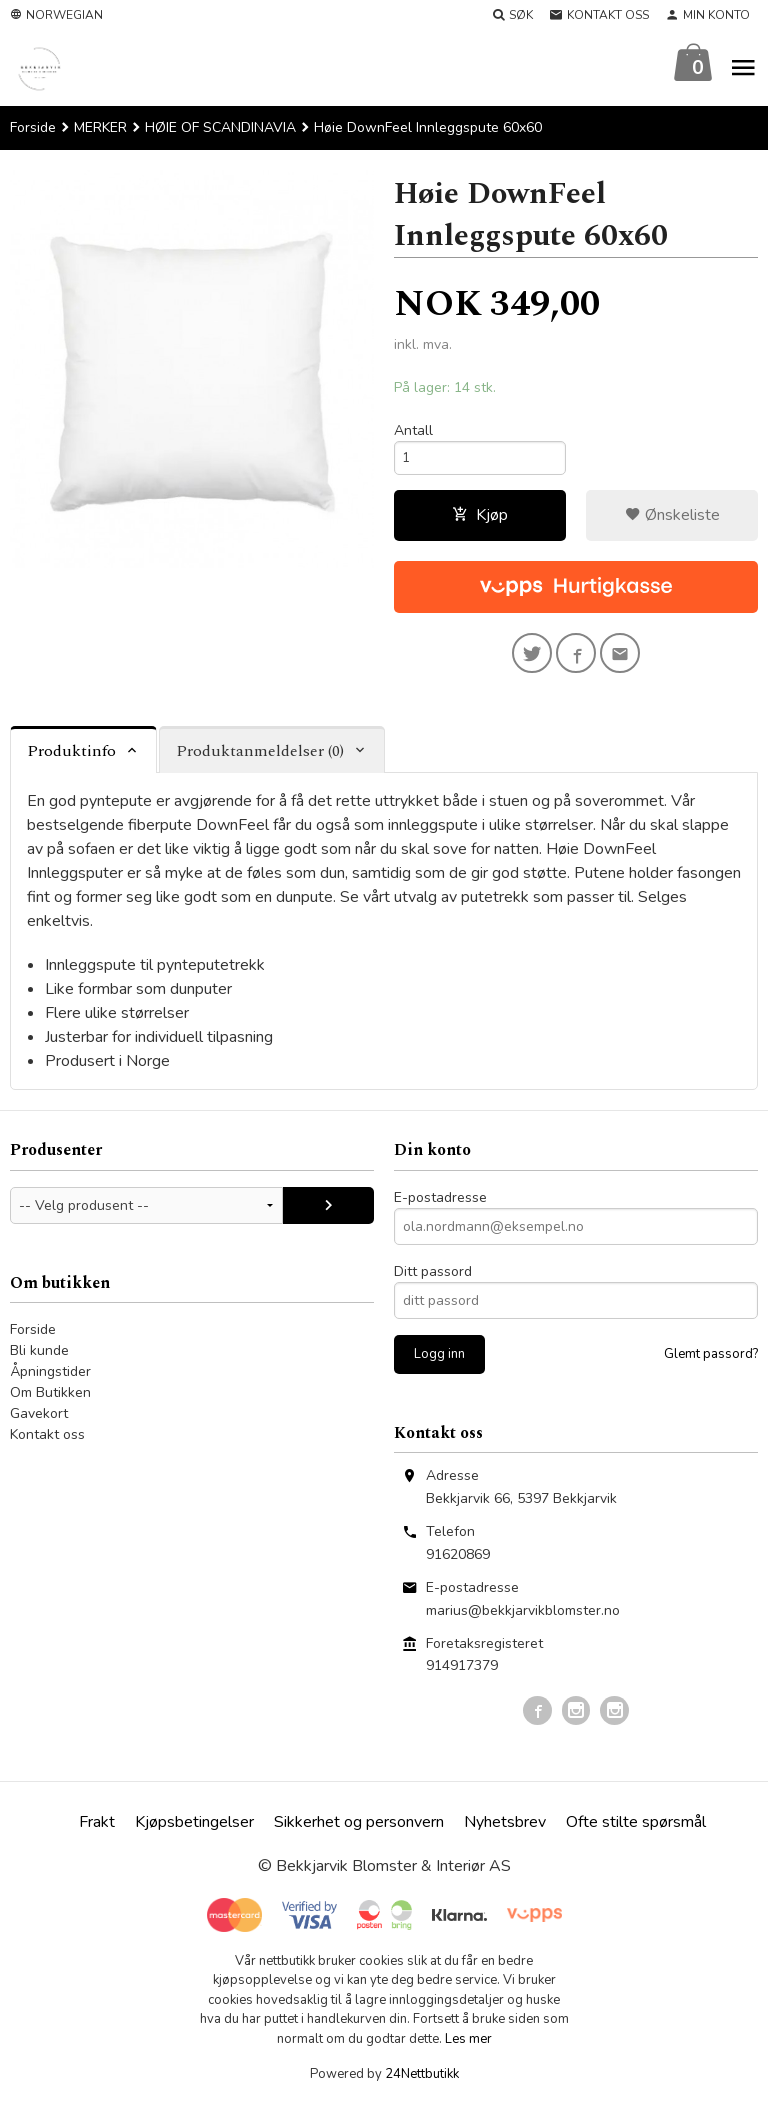  Describe the element at coordinates (71, 761) in the screenshot. I see `Produktinfo [tab]` at that location.